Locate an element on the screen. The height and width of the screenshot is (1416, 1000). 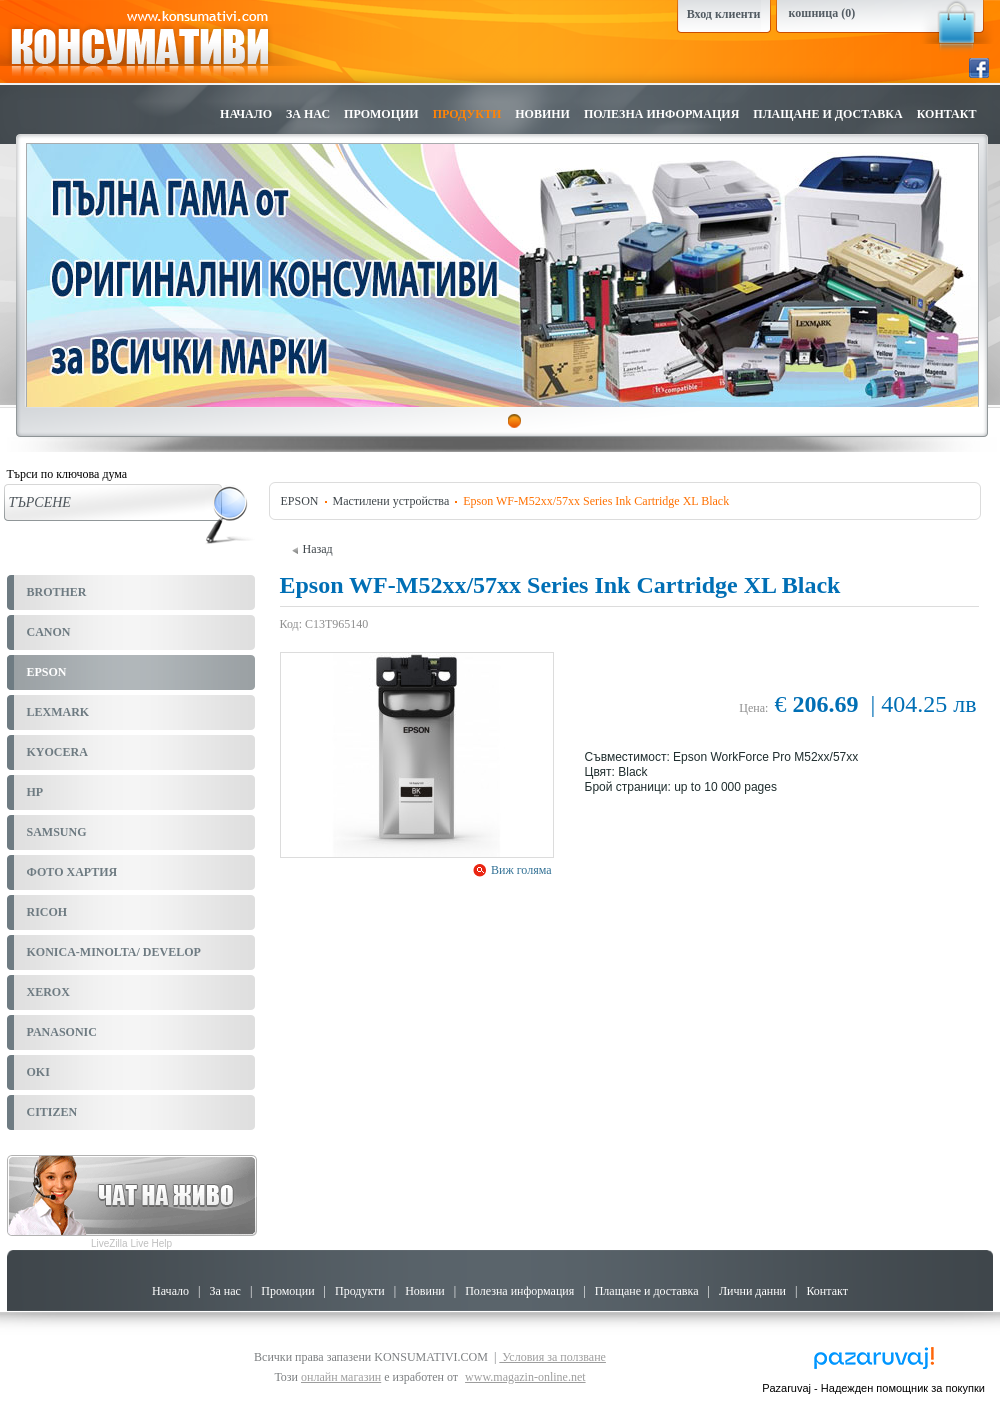
Плащане и доставка is located at coordinates (827, 114).